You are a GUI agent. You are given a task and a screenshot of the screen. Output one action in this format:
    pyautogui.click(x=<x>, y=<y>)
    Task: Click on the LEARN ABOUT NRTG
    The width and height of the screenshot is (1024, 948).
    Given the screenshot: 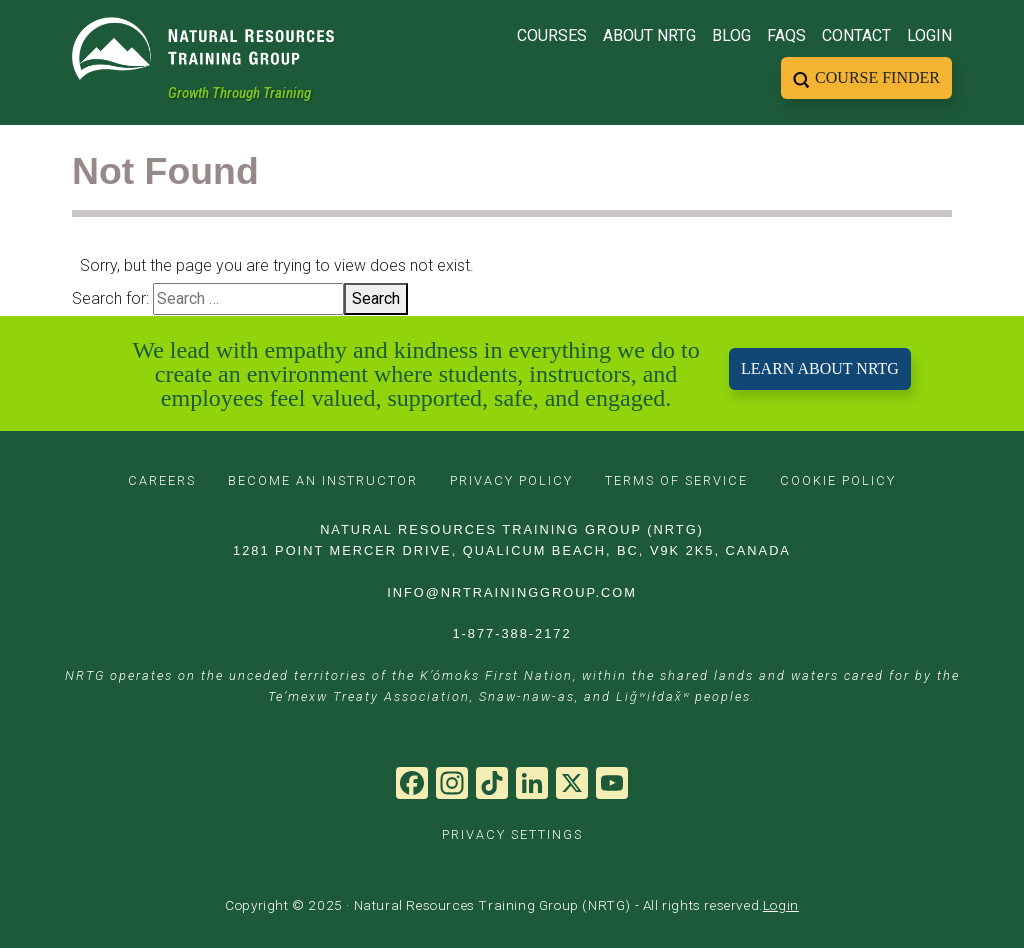 What is the action you would take?
    pyautogui.click(x=820, y=368)
    